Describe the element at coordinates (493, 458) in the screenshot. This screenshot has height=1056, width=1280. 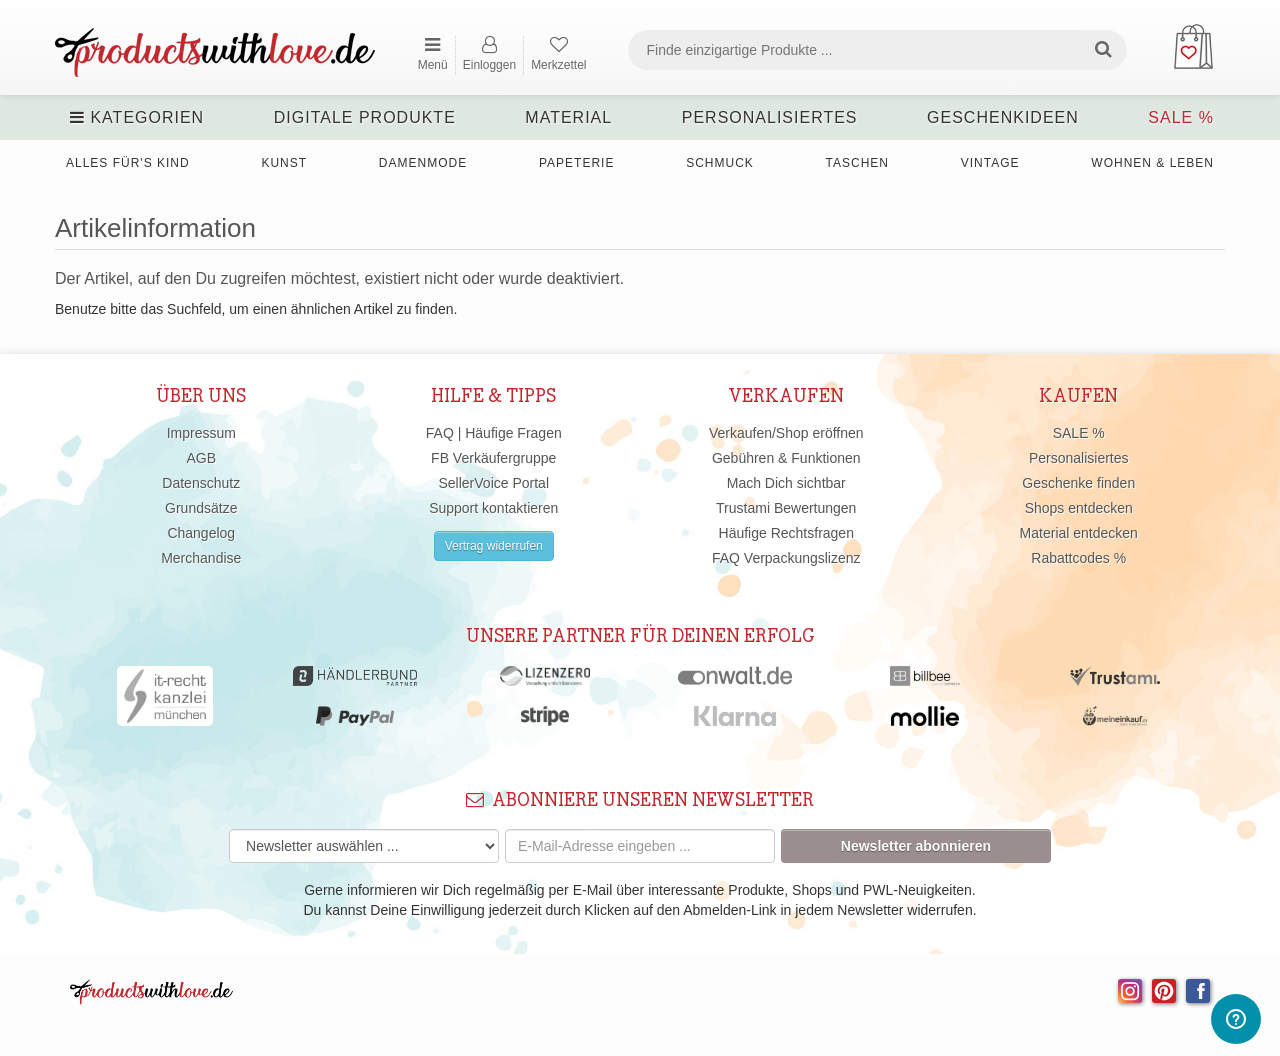
I see `FB Verkäufergruppe` at that location.